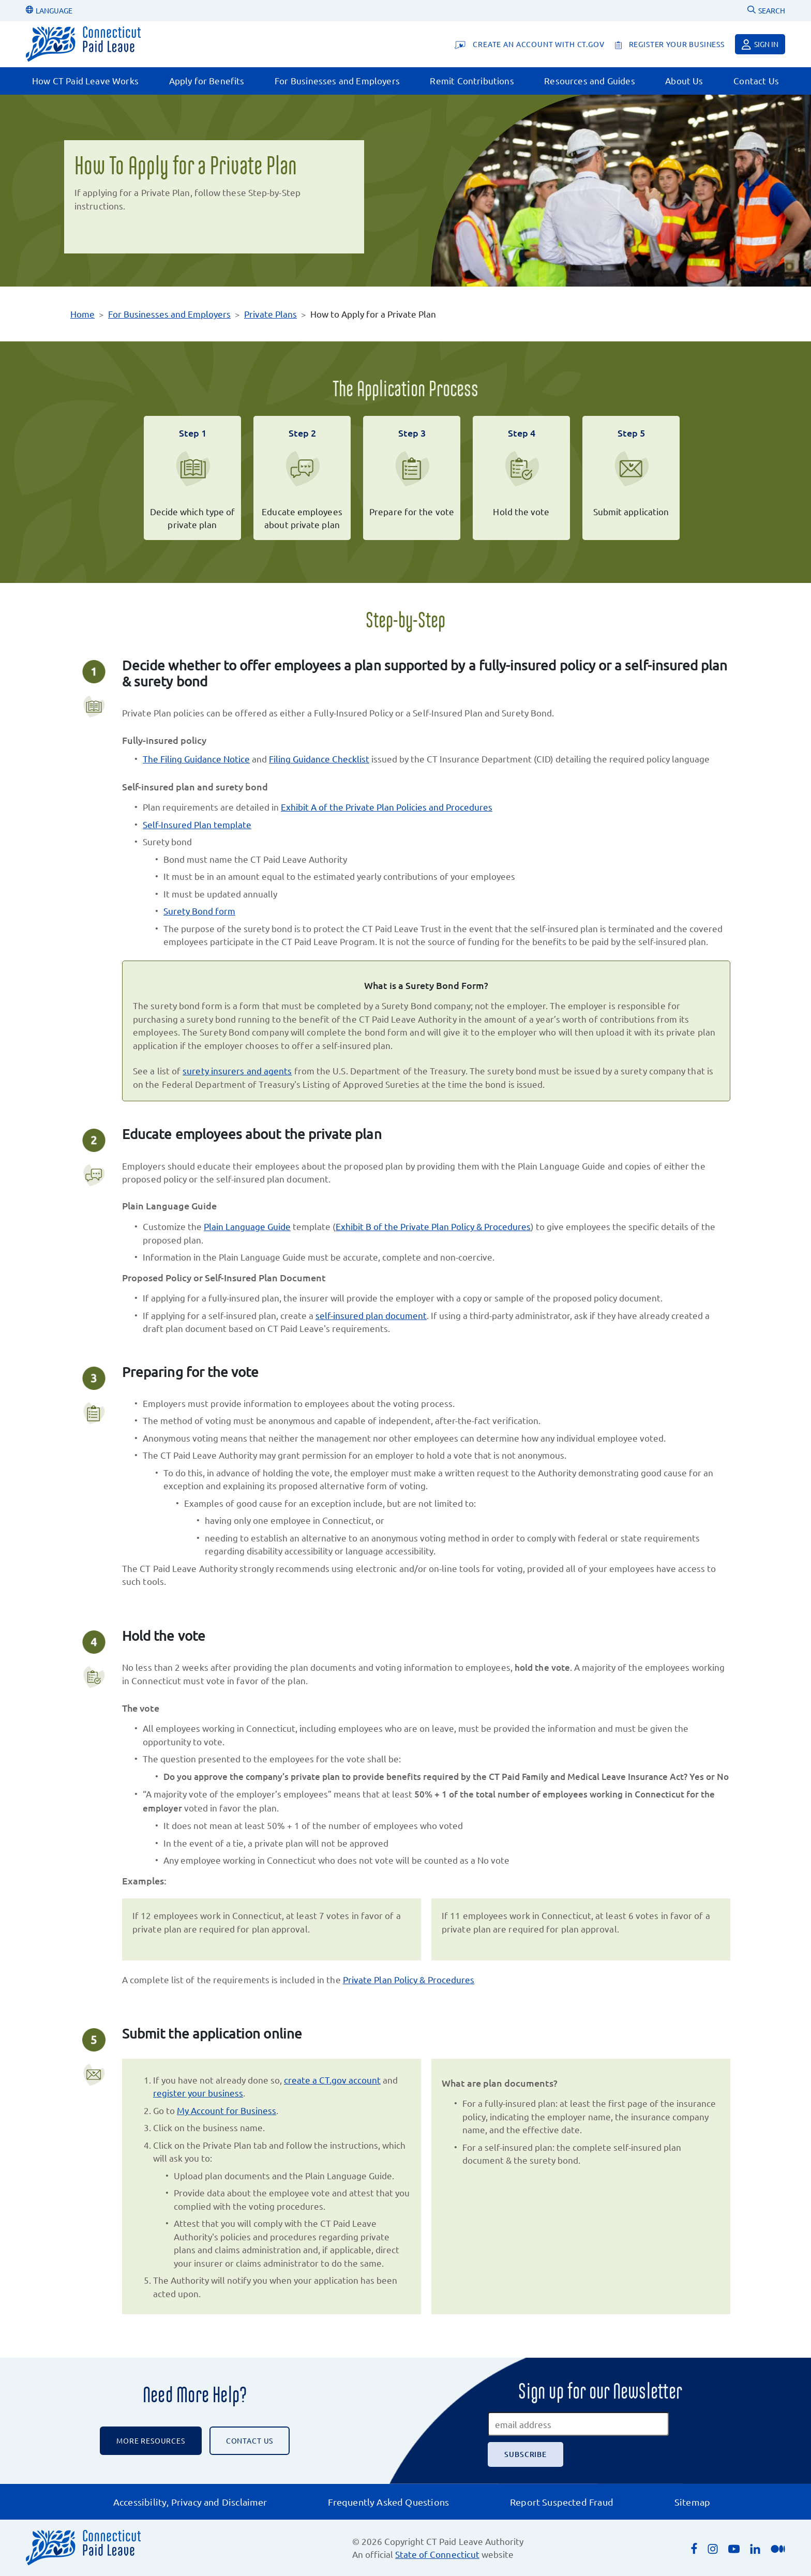  What do you see at coordinates (85, 80) in the screenshot?
I see `How CT Paid Leave Works` at bounding box center [85, 80].